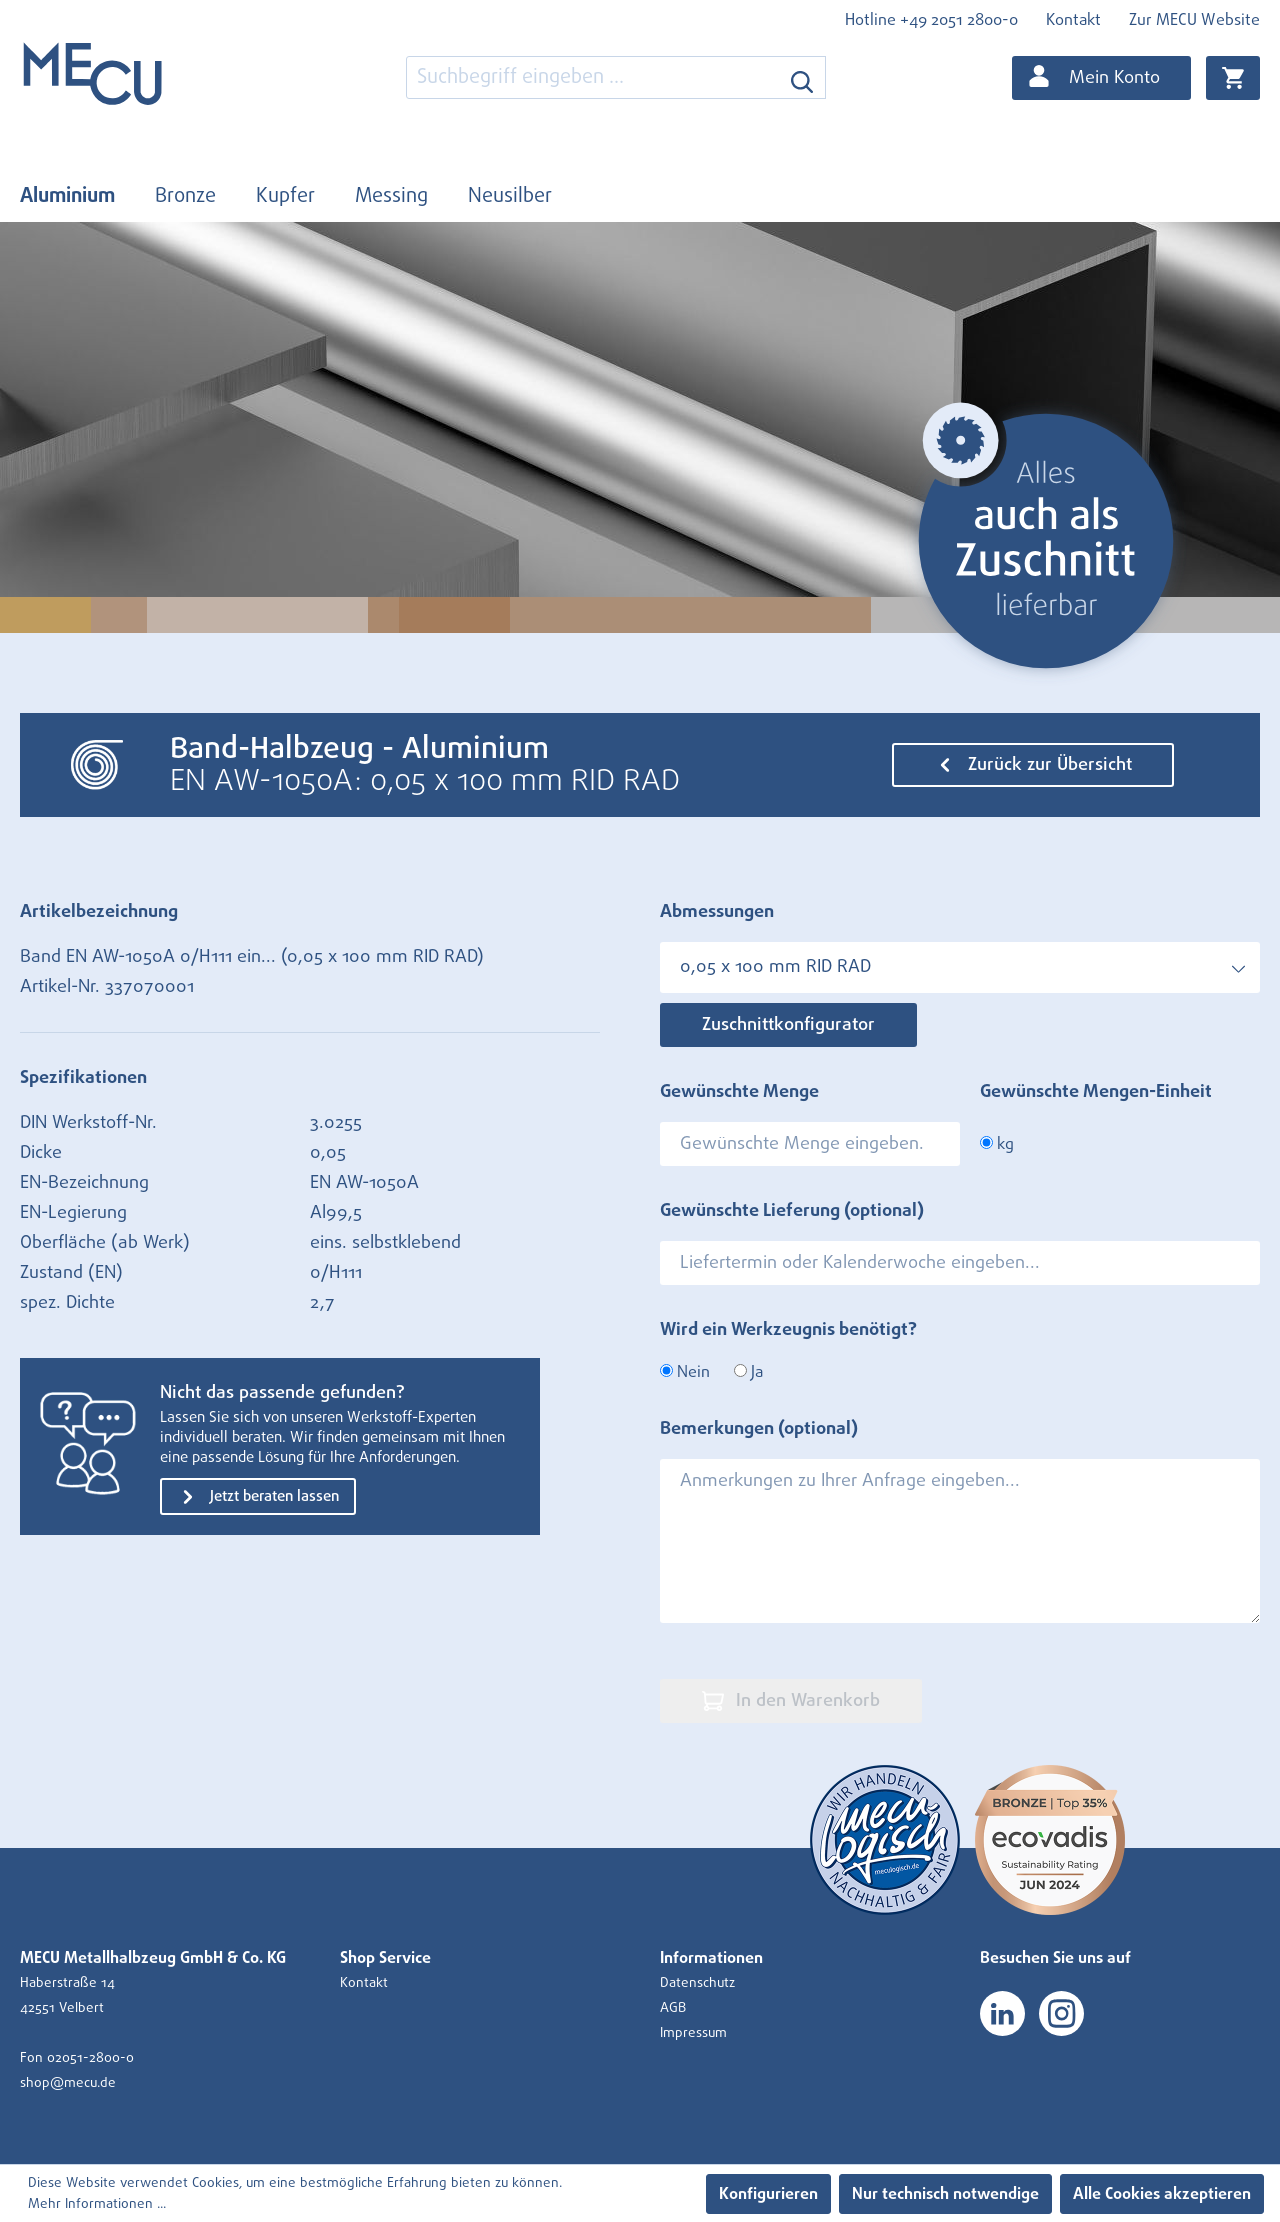 Image resolution: width=1280 pixels, height=2222 pixels. What do you see at coordinates (1073, 20) in the screenshot?
I see `Kontakt` at bounding box center [1073, 20].